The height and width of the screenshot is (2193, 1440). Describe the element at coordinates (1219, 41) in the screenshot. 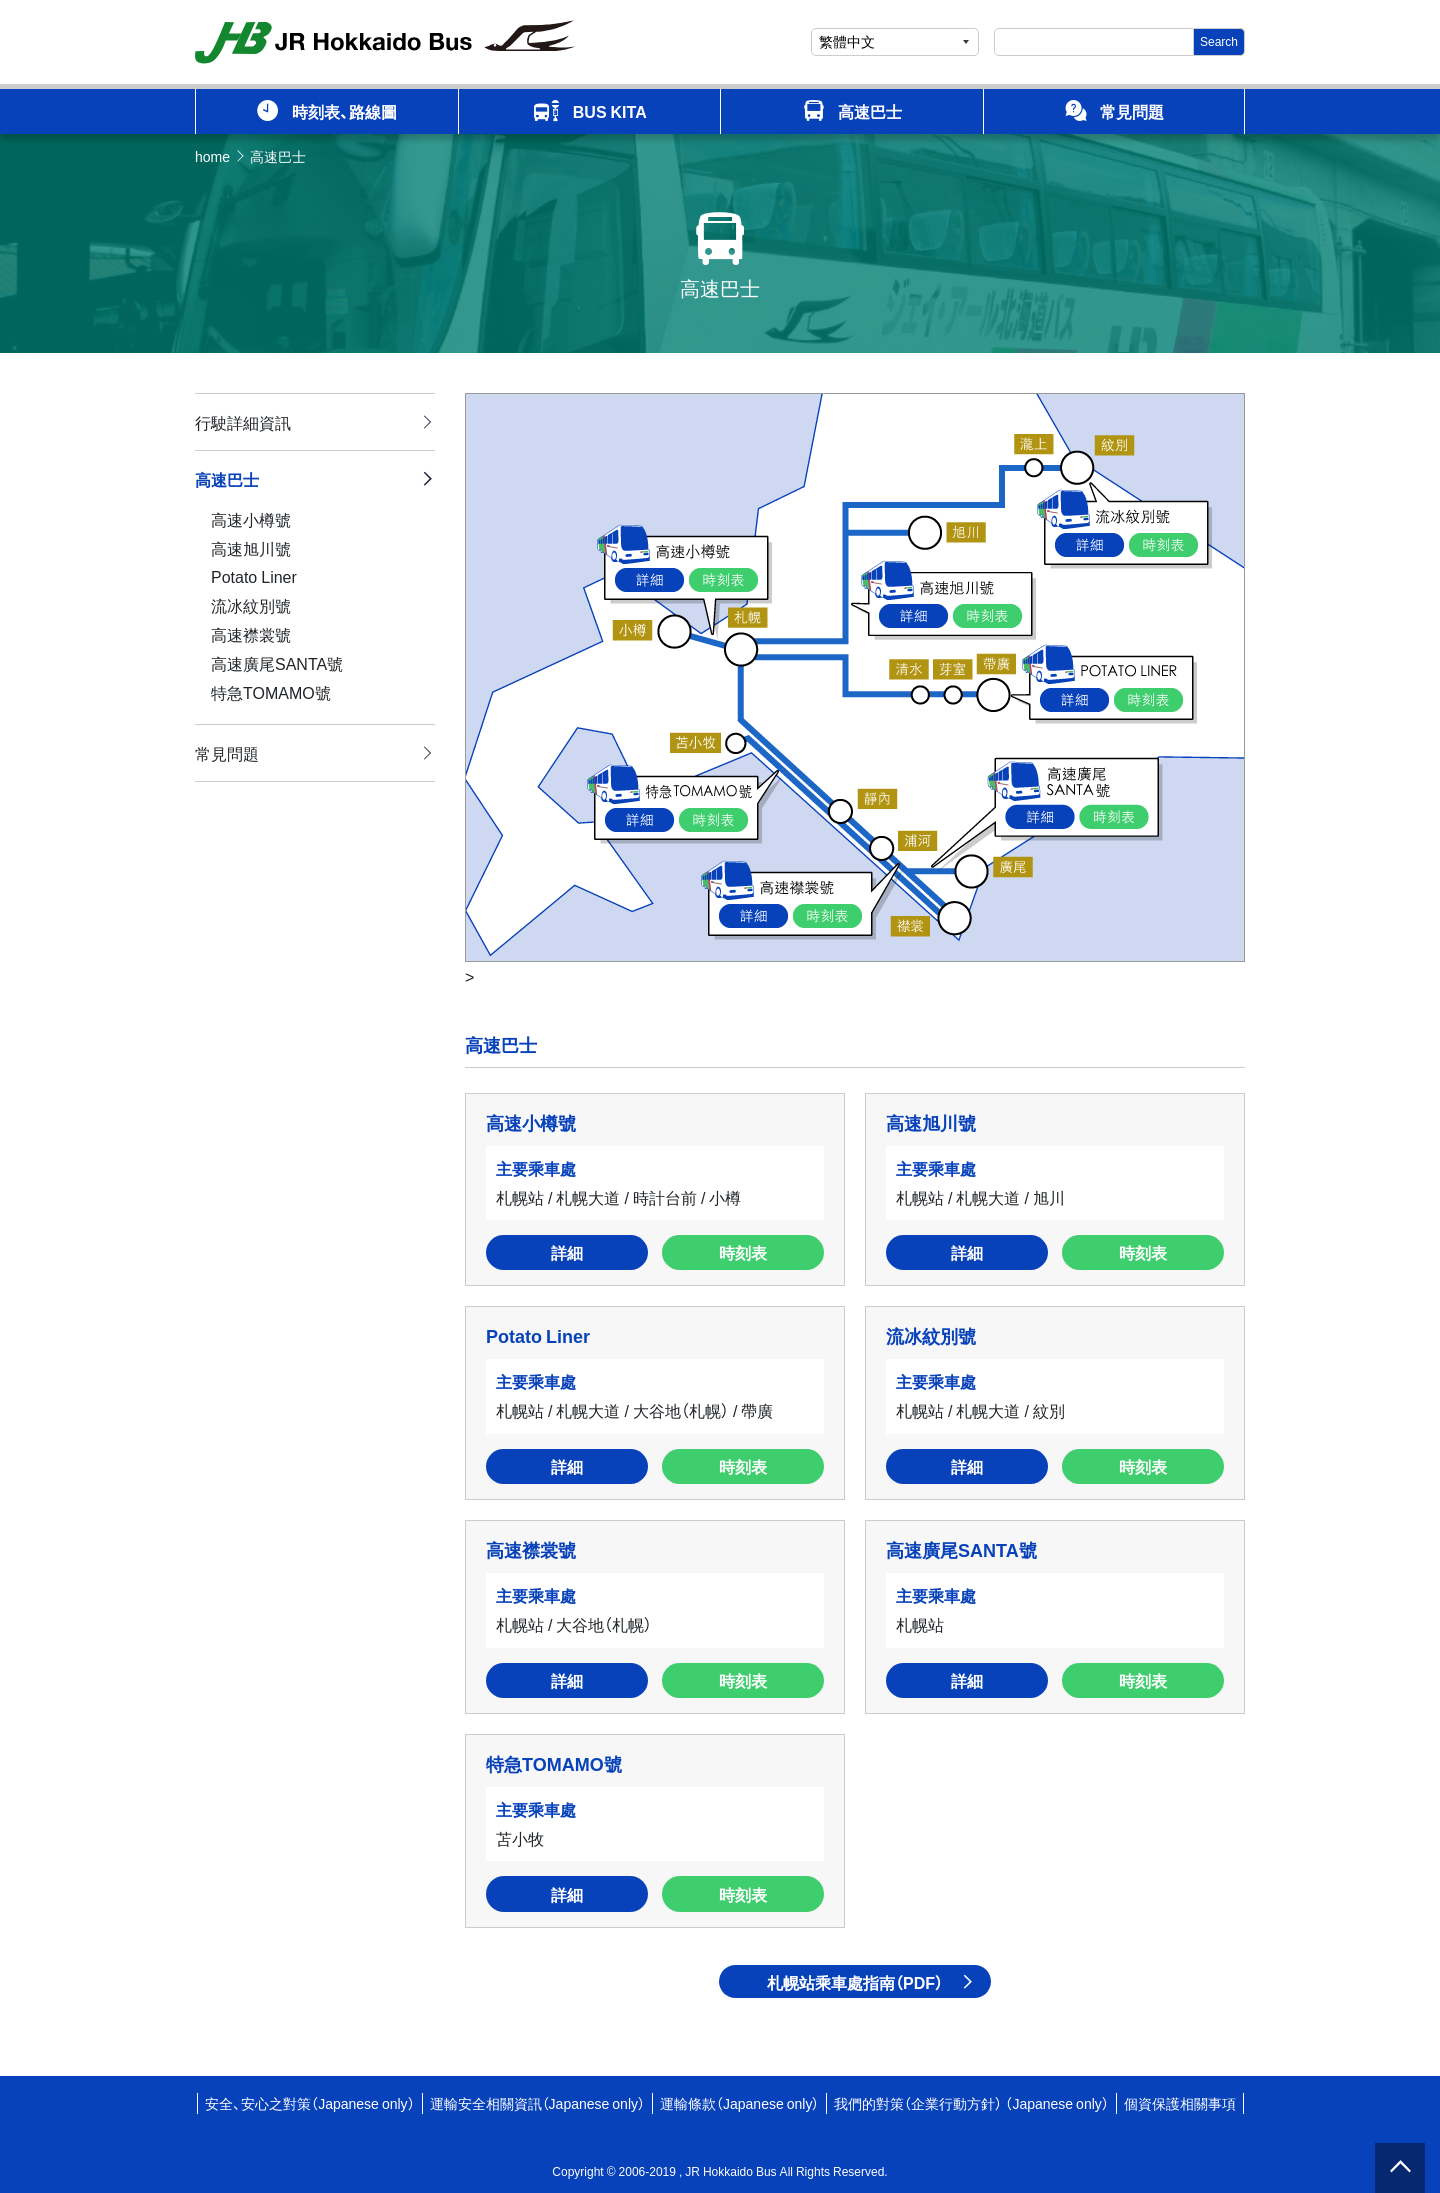

I see `Search` at that location.